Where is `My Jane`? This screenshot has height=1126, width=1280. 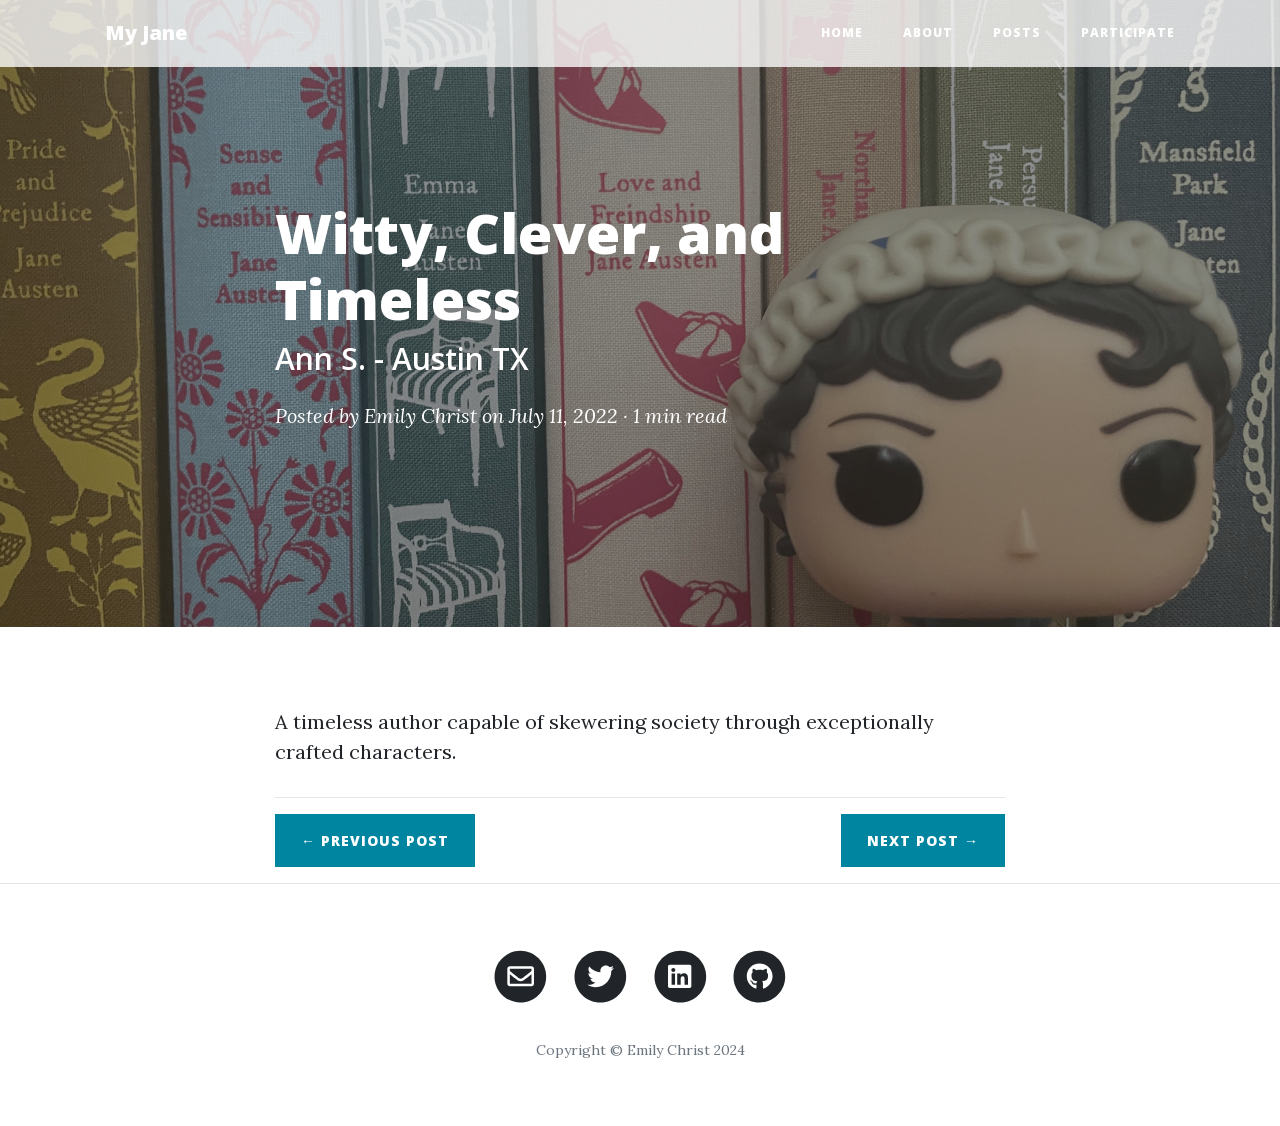 My Jane is located at coordinates (146, 32).